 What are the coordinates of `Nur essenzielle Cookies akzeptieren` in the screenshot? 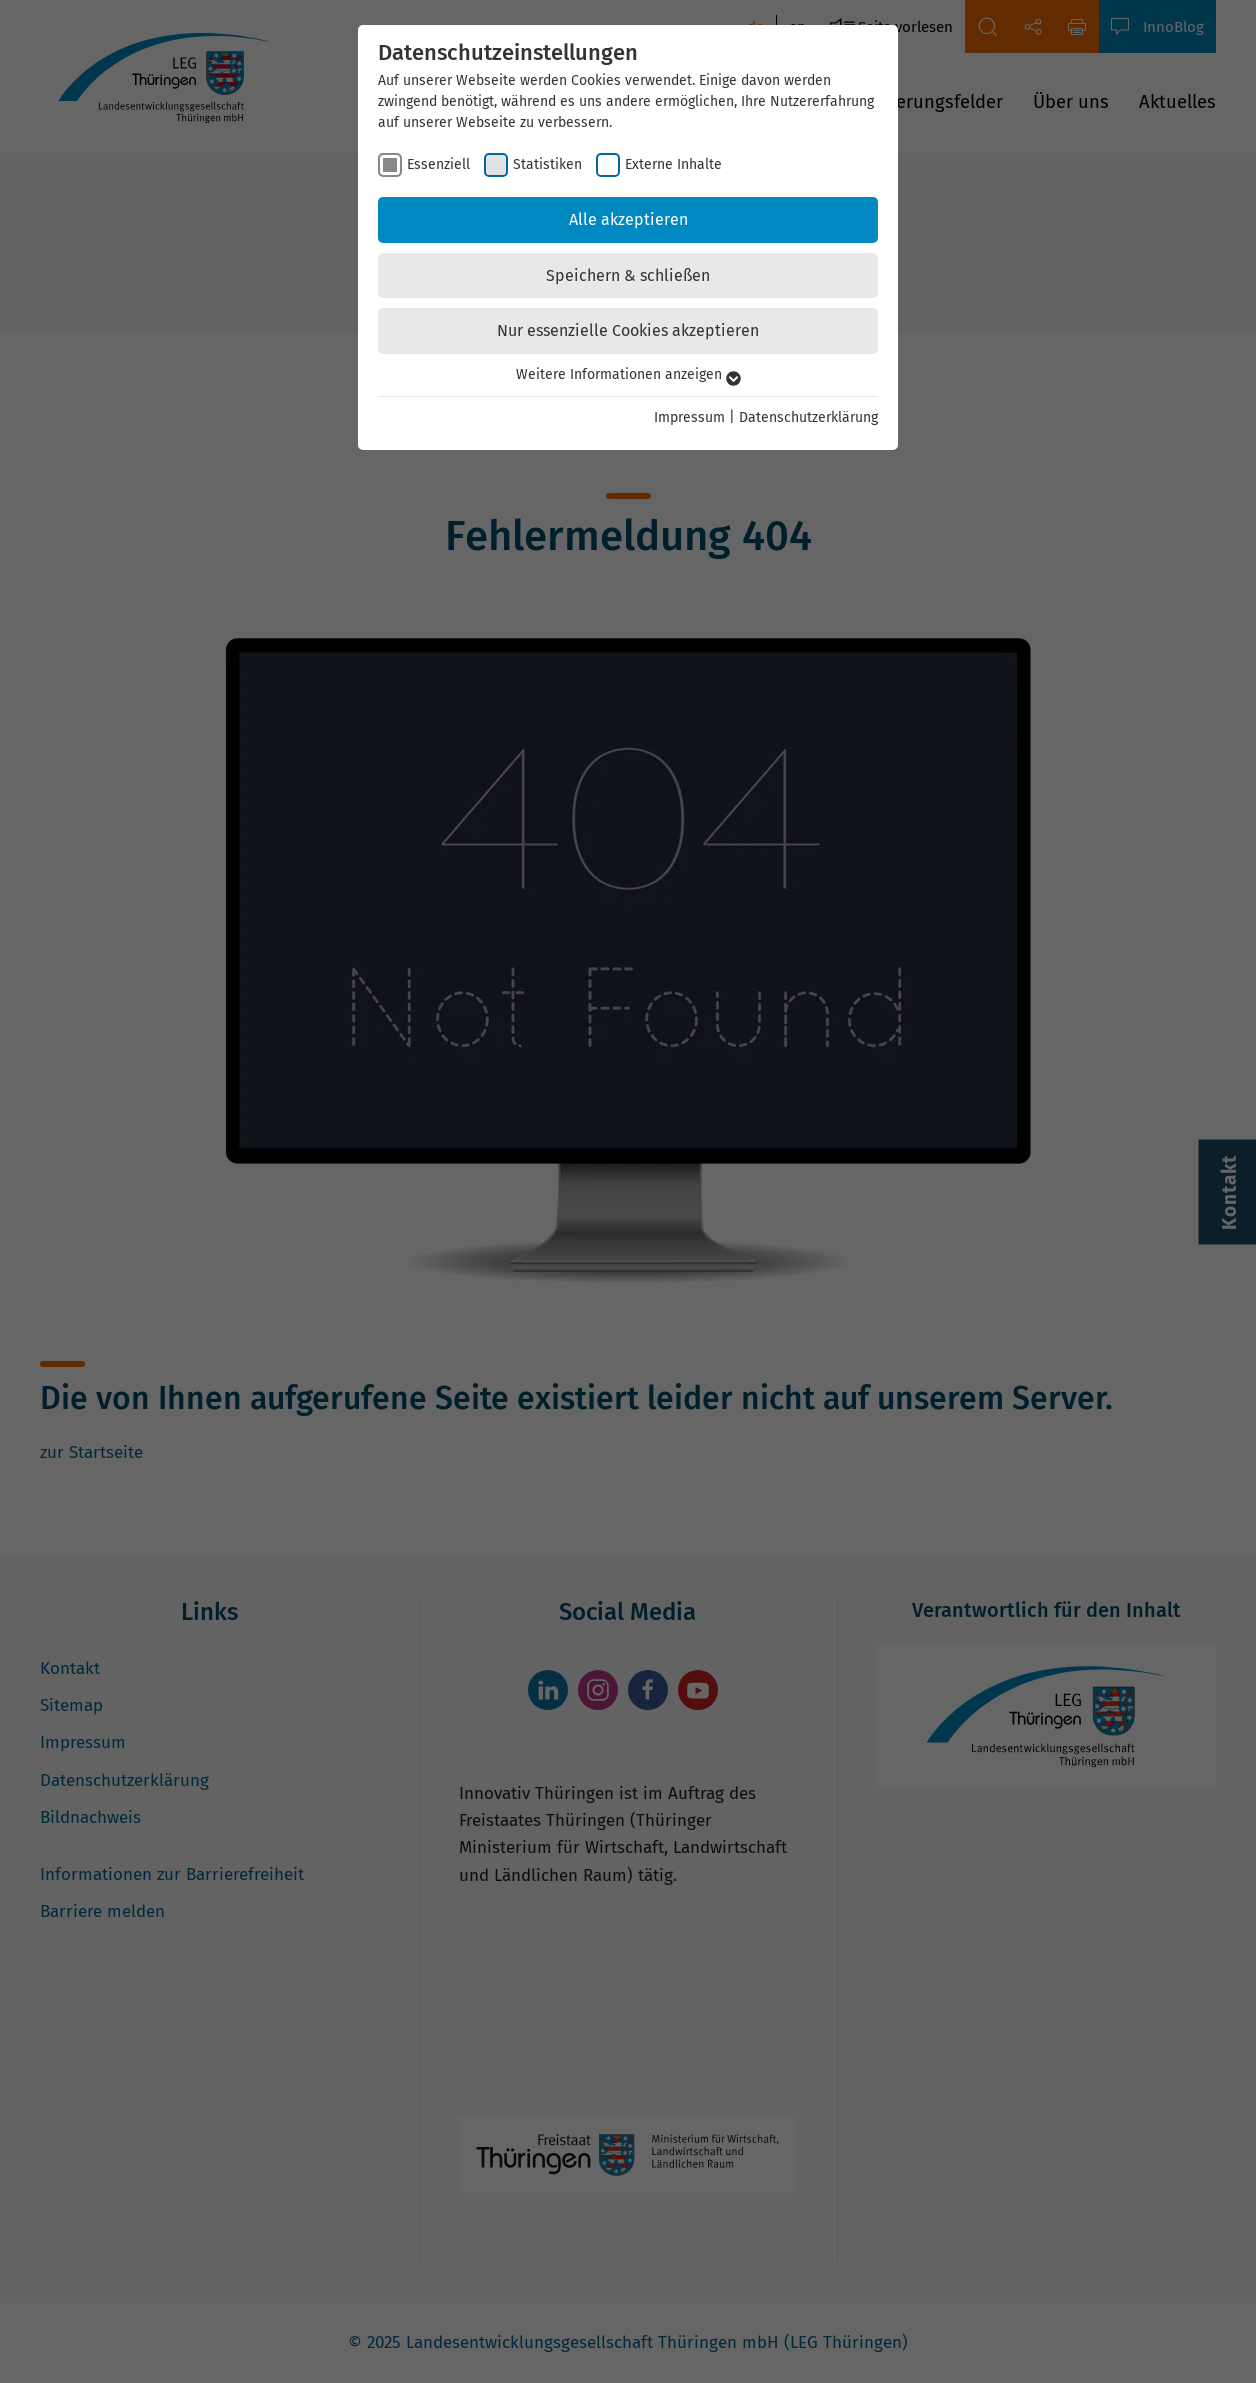 It's located at (628, 330).